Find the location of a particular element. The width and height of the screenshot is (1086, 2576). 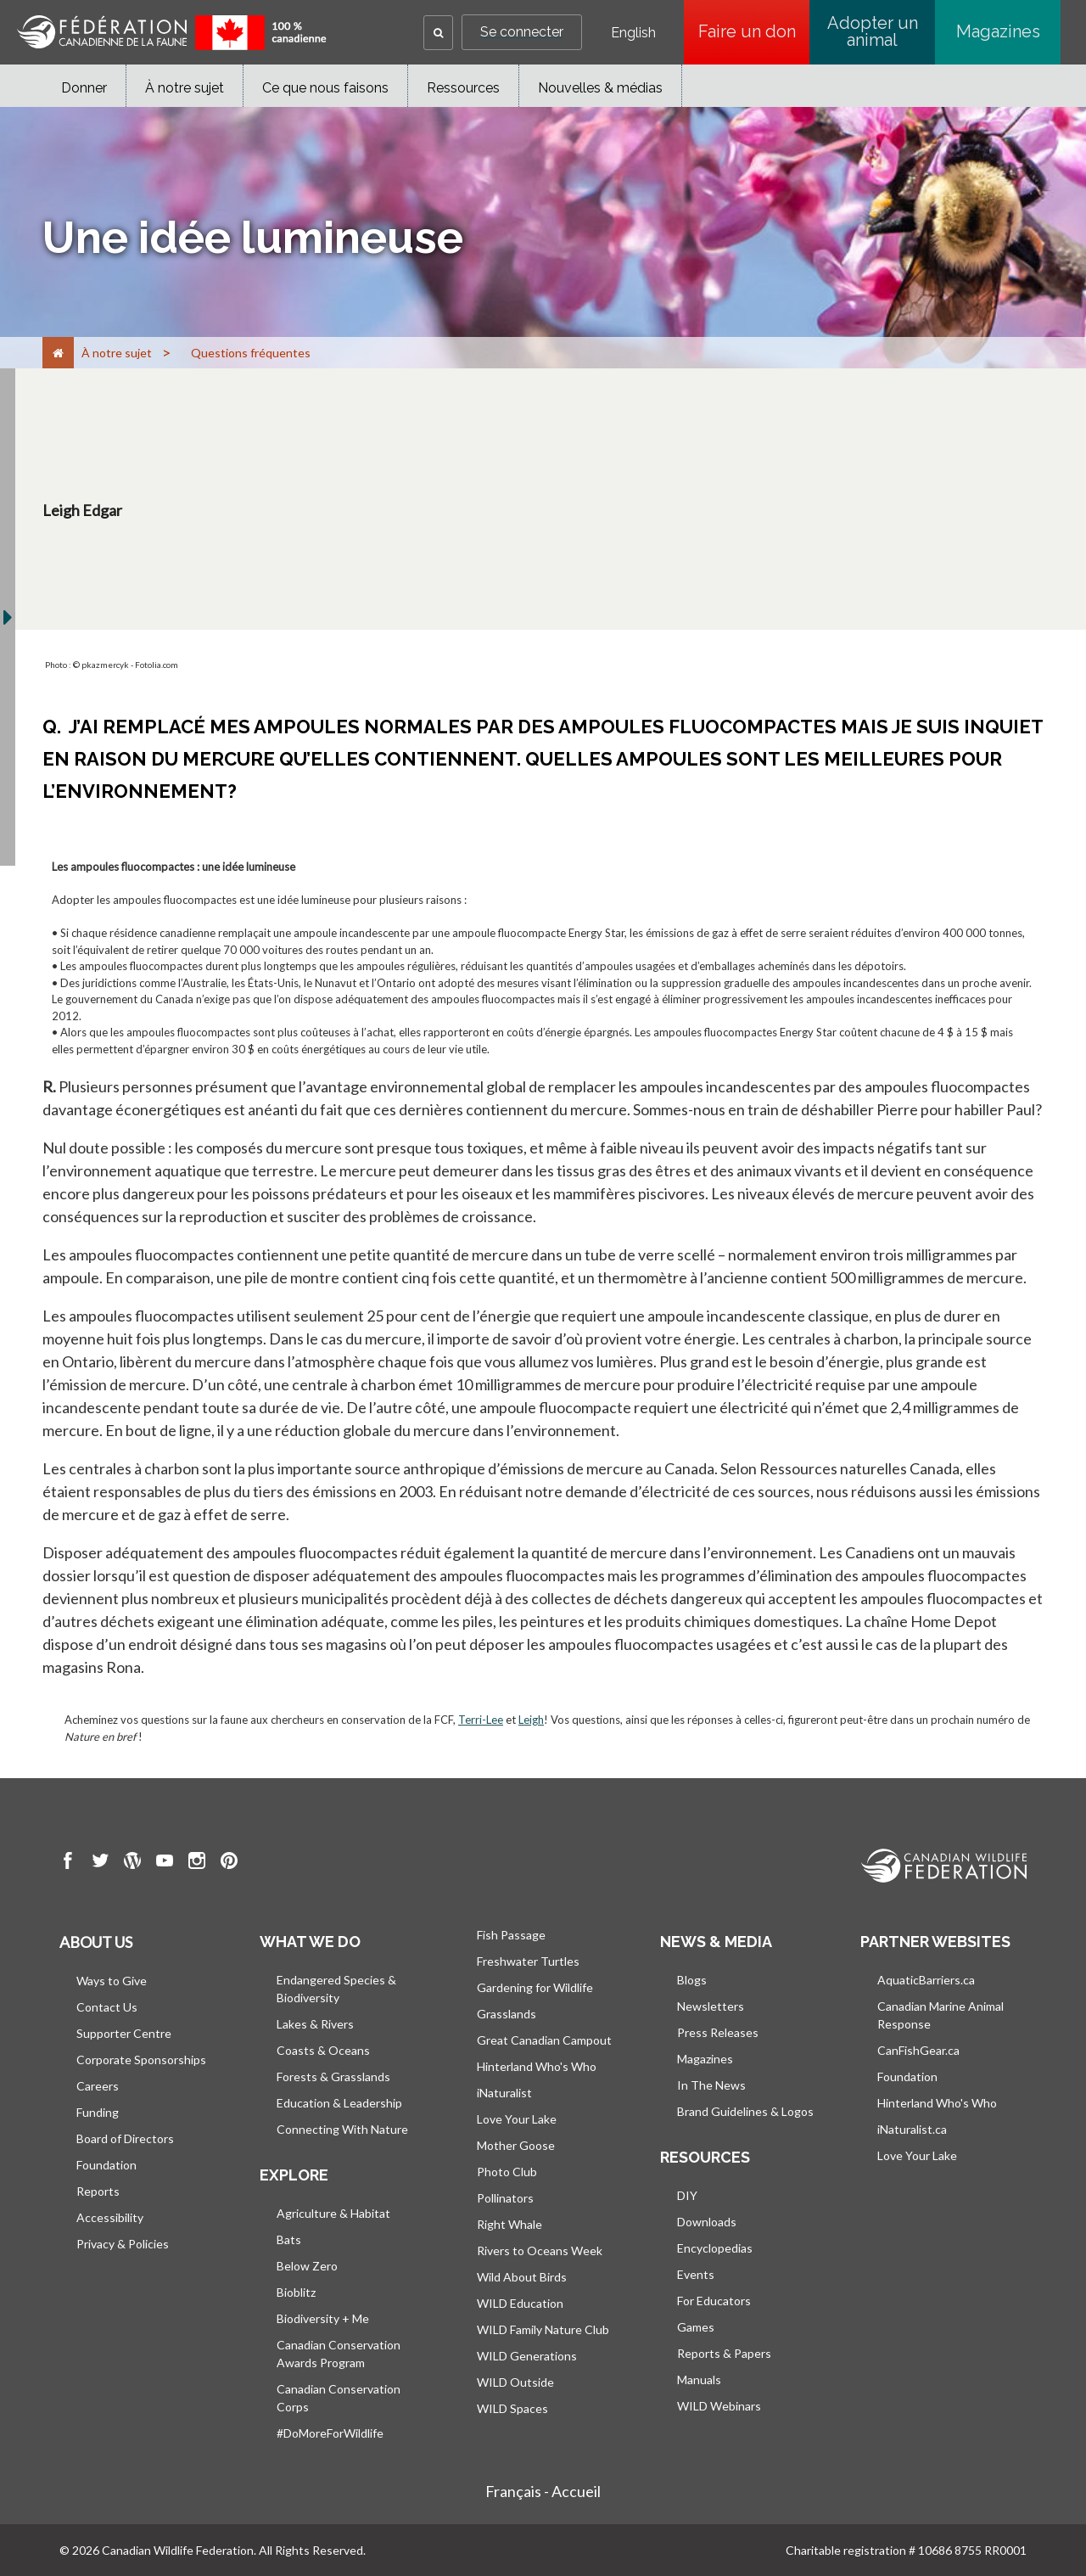

Adopter un animal is located at coordinates (872, 31).